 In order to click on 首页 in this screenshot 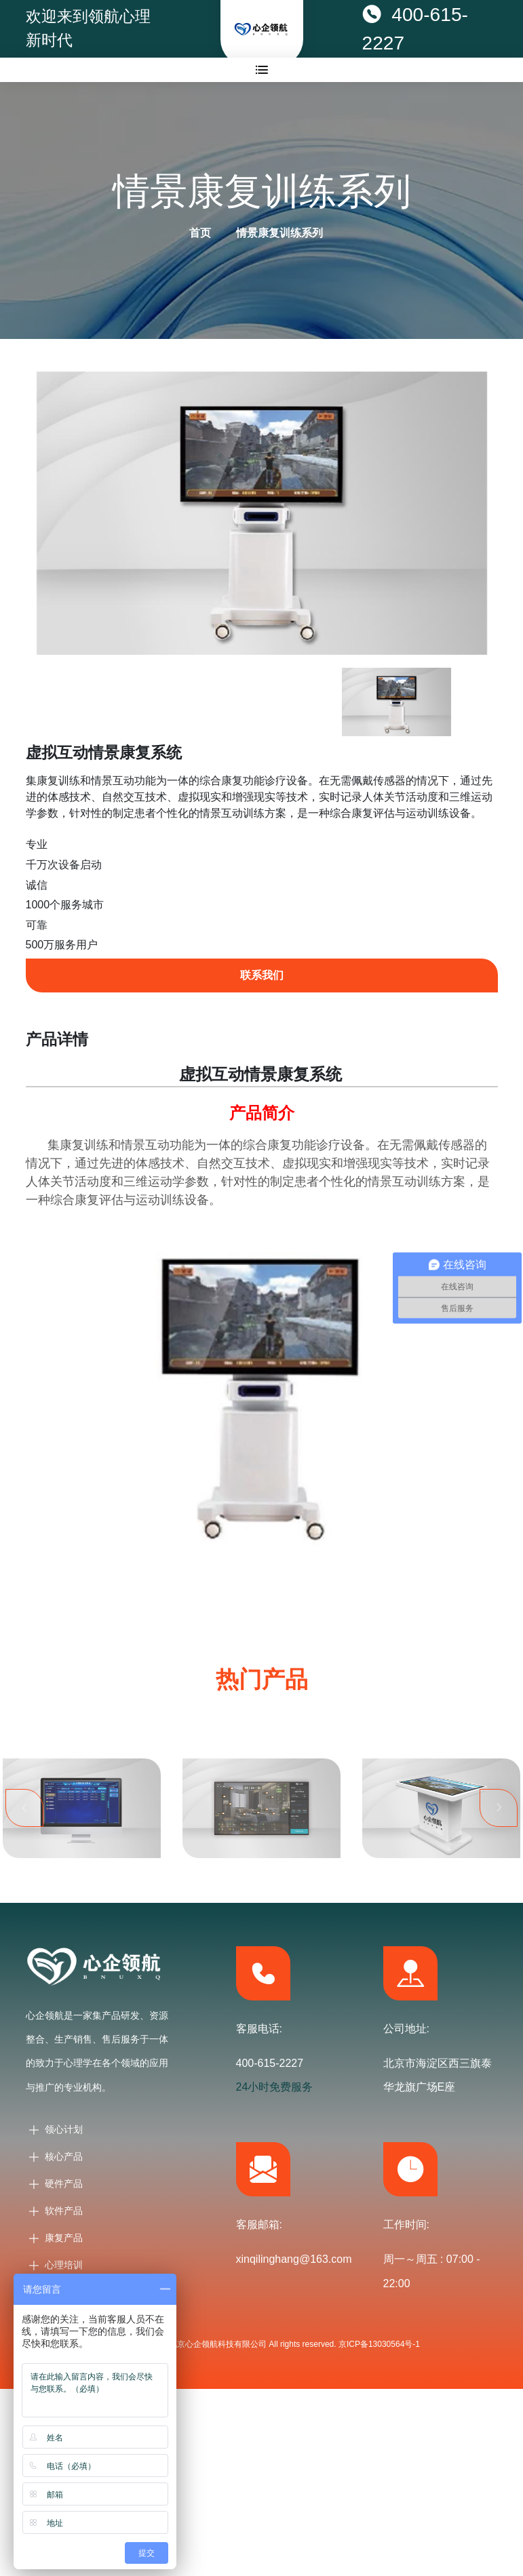, I will do `click(200, 233)`.